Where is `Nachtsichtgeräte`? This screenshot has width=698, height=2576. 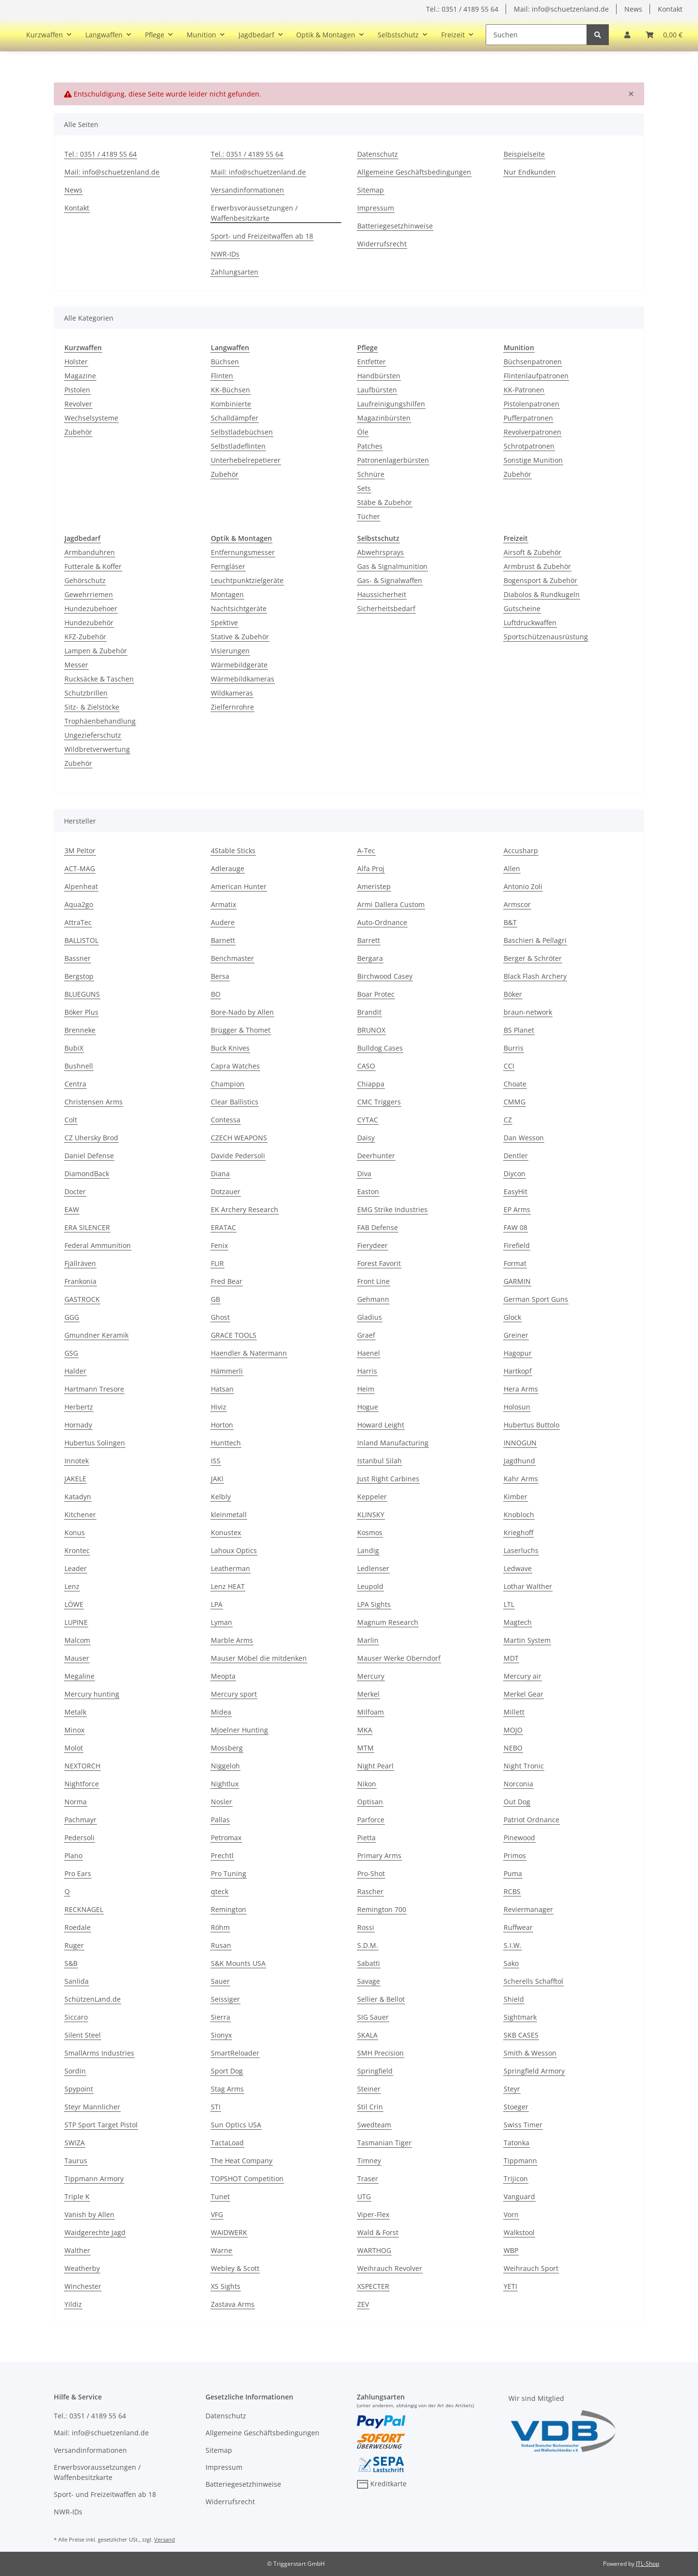 Nachtsichtgeräte is located at coordinates (239, 608).